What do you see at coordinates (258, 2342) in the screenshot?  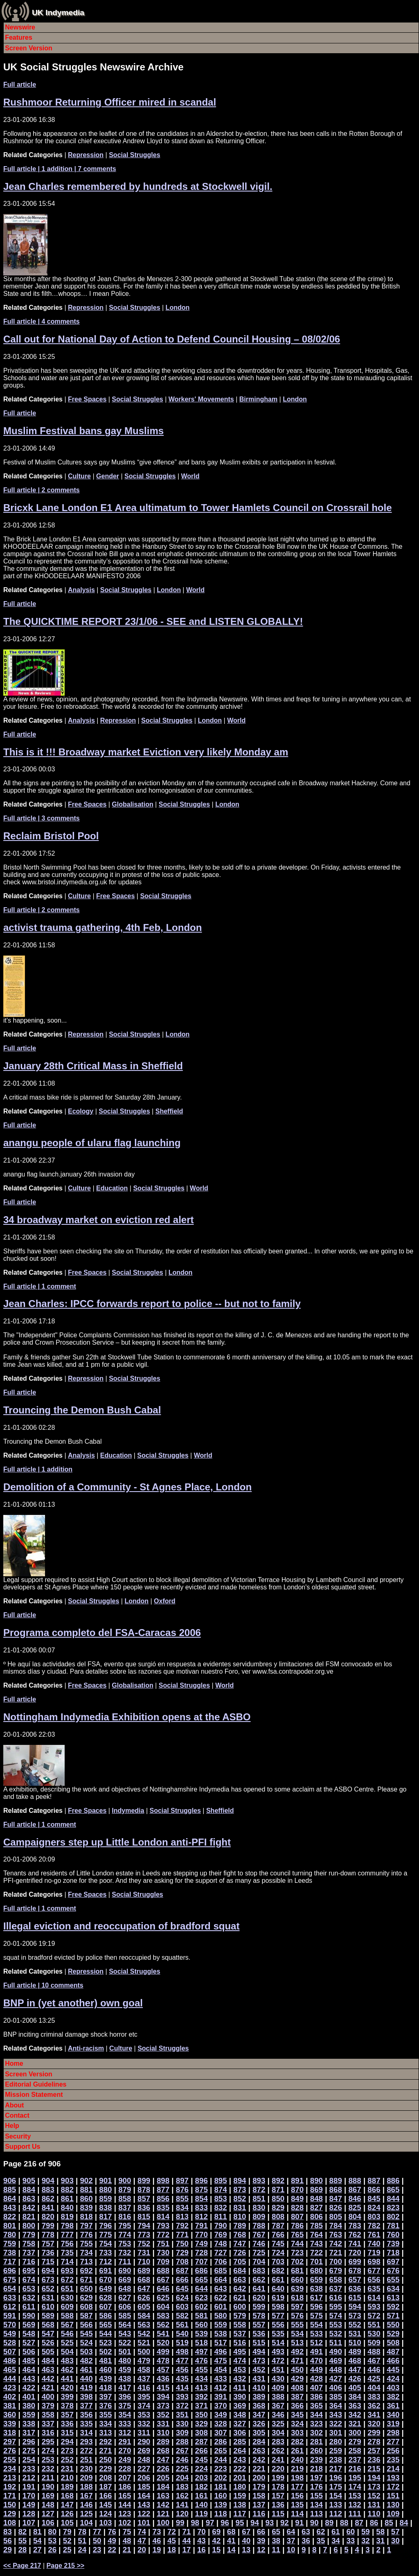 I see `515` at bounding box center [258, 2342].